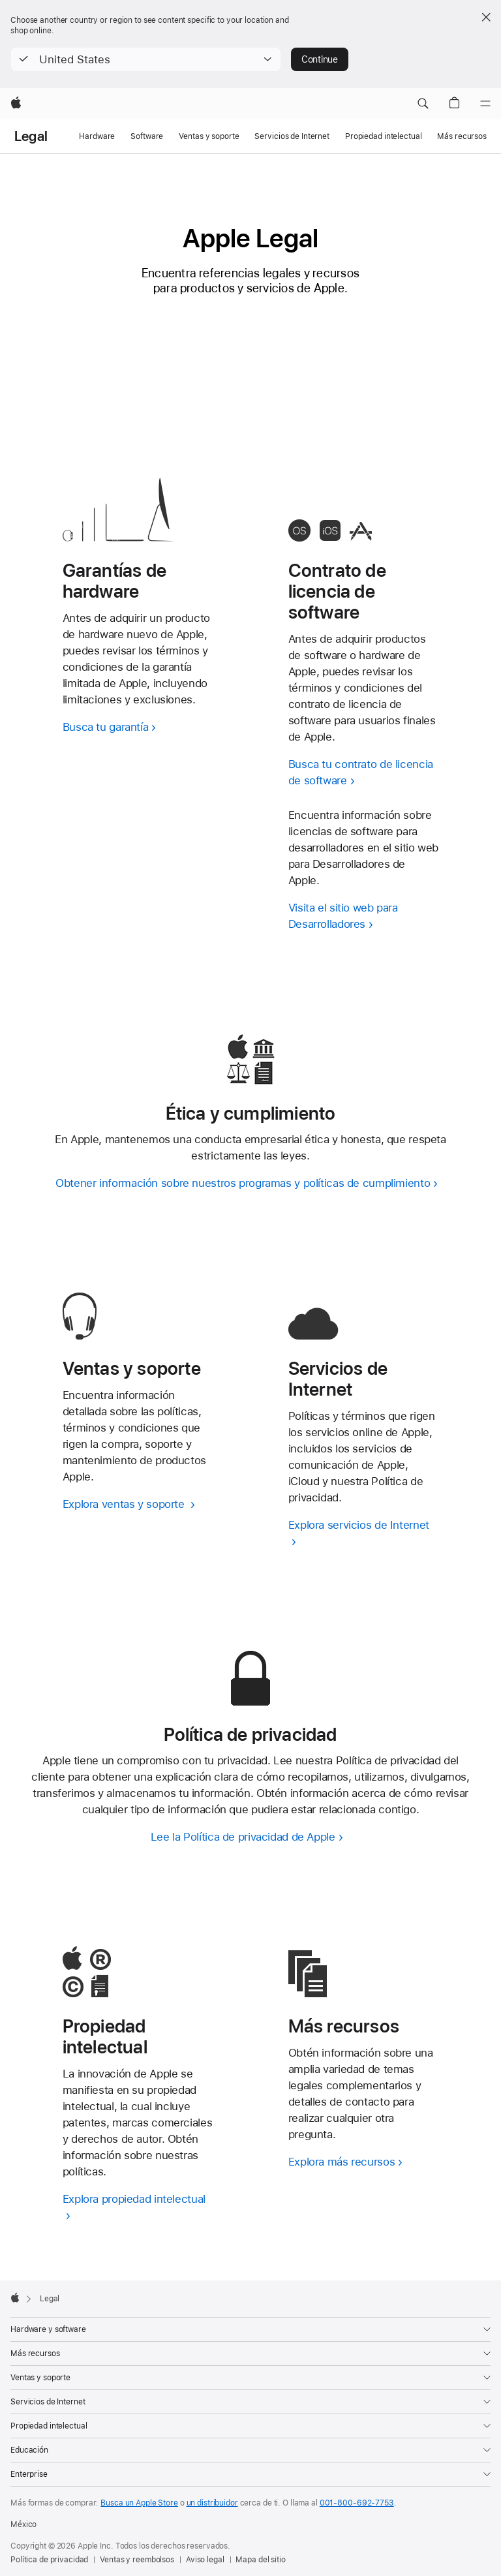  Describe the element at coordinates (97, 136) in the screenshot. I see `Hardware` at that location.